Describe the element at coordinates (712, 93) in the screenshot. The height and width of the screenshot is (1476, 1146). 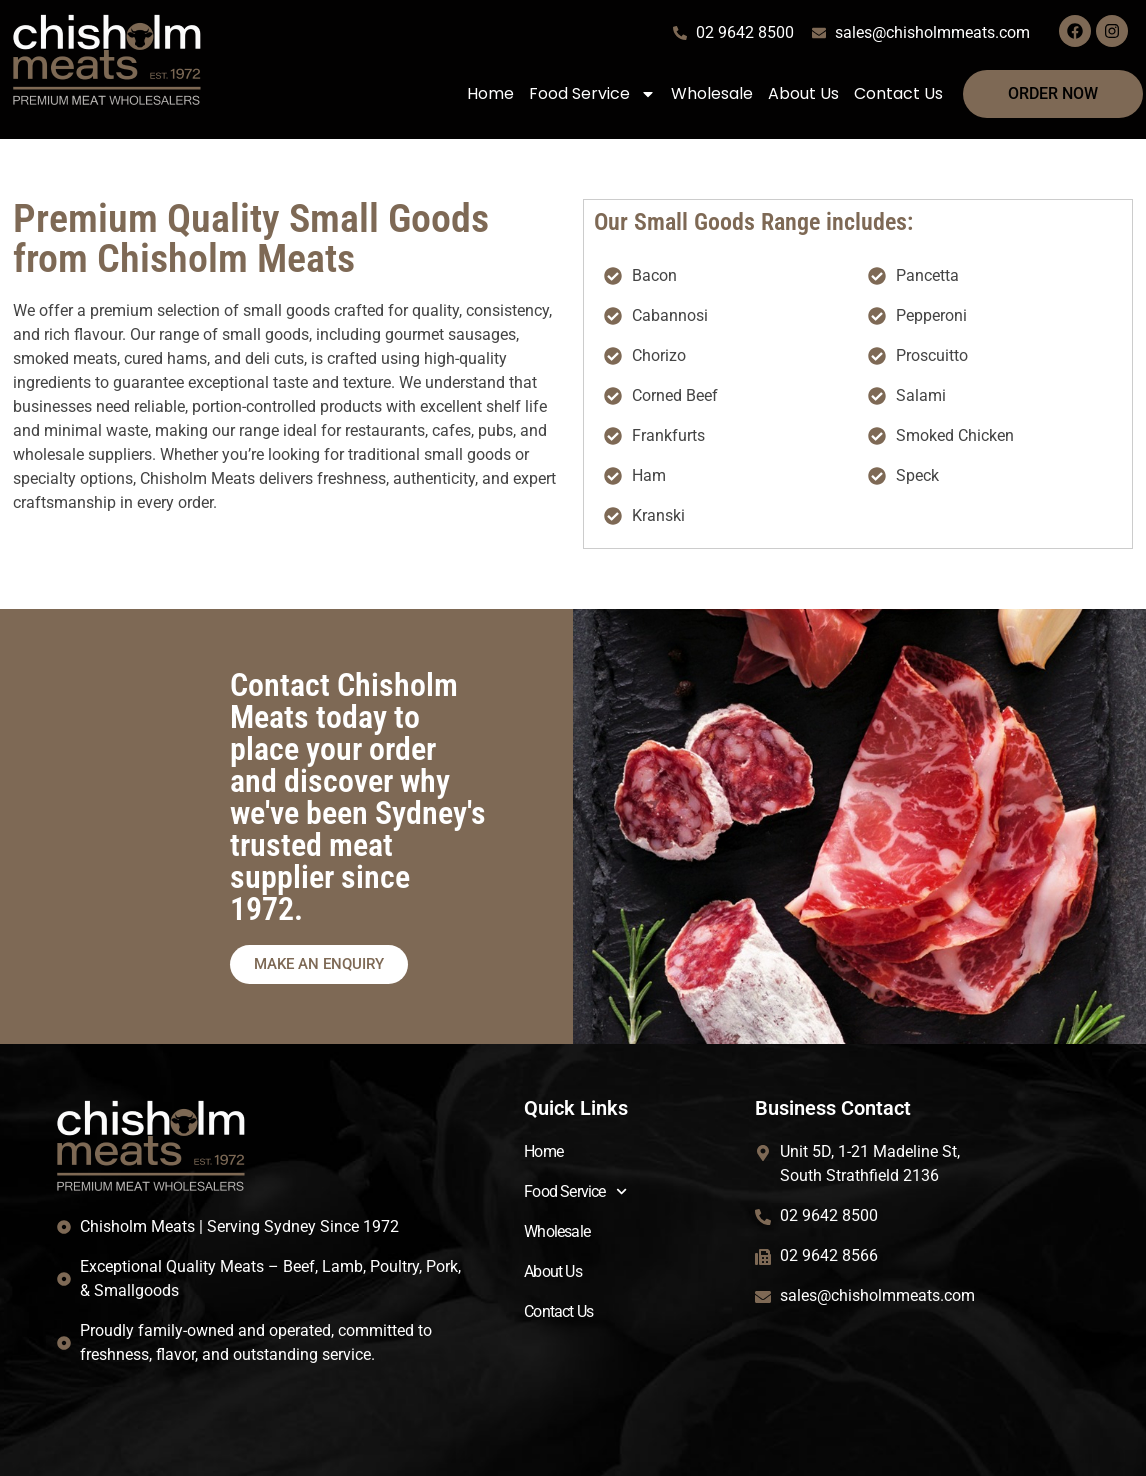
I see `Wholesale` at that location.